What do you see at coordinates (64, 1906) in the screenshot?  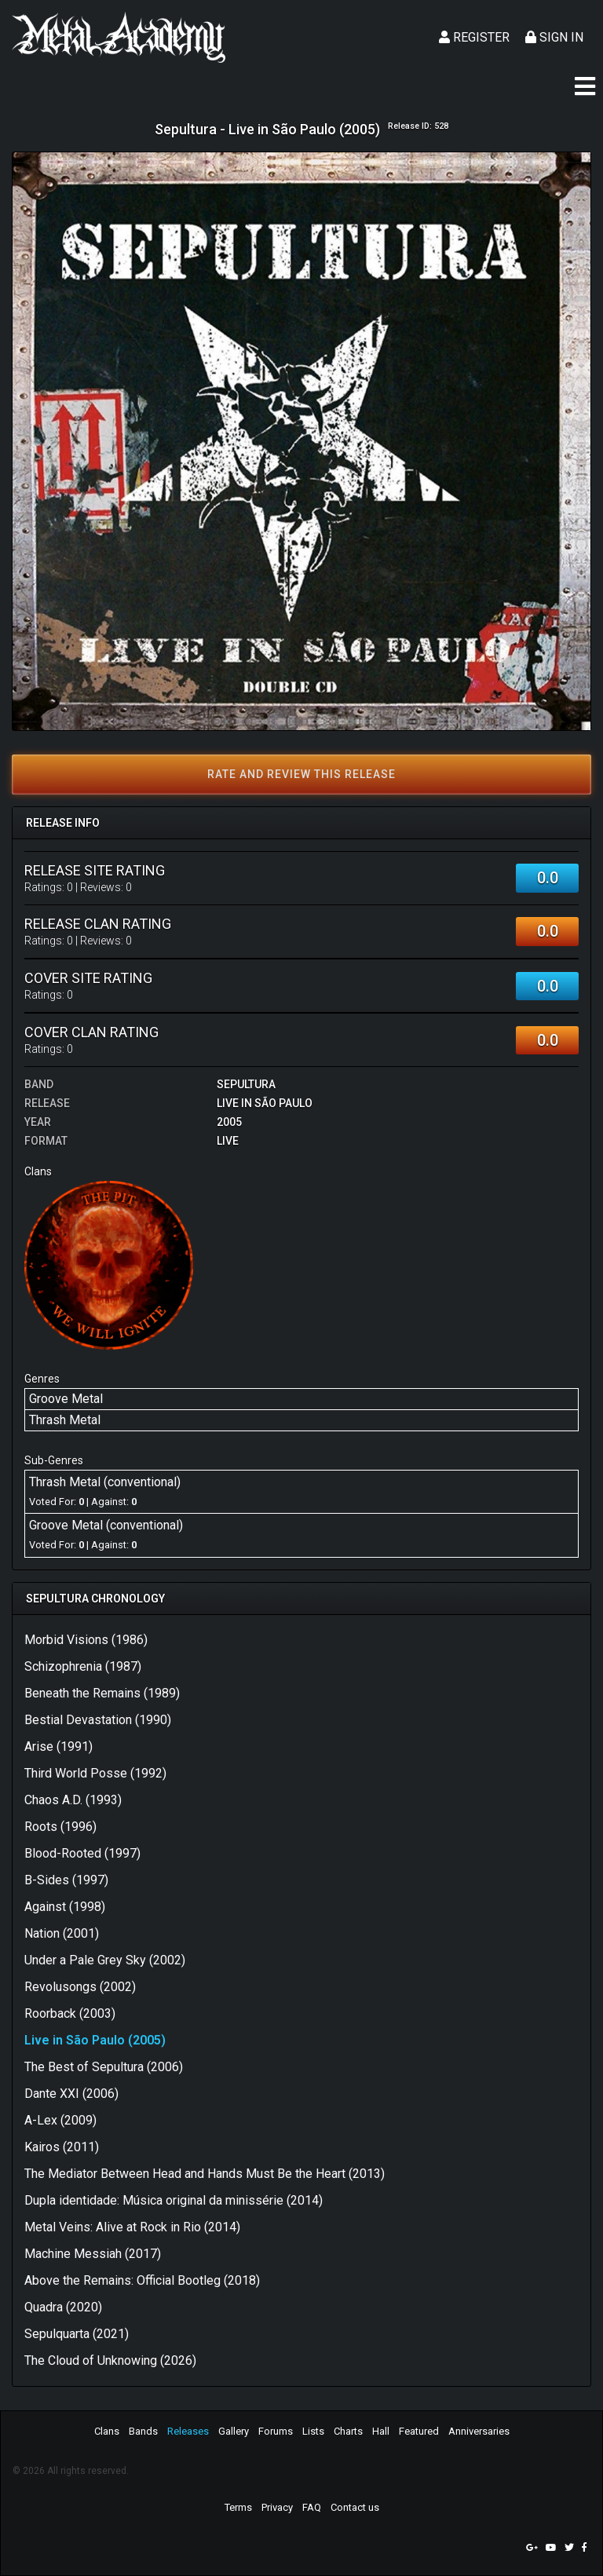 I see `Against (1998)` at bounding box center [64, 1906].